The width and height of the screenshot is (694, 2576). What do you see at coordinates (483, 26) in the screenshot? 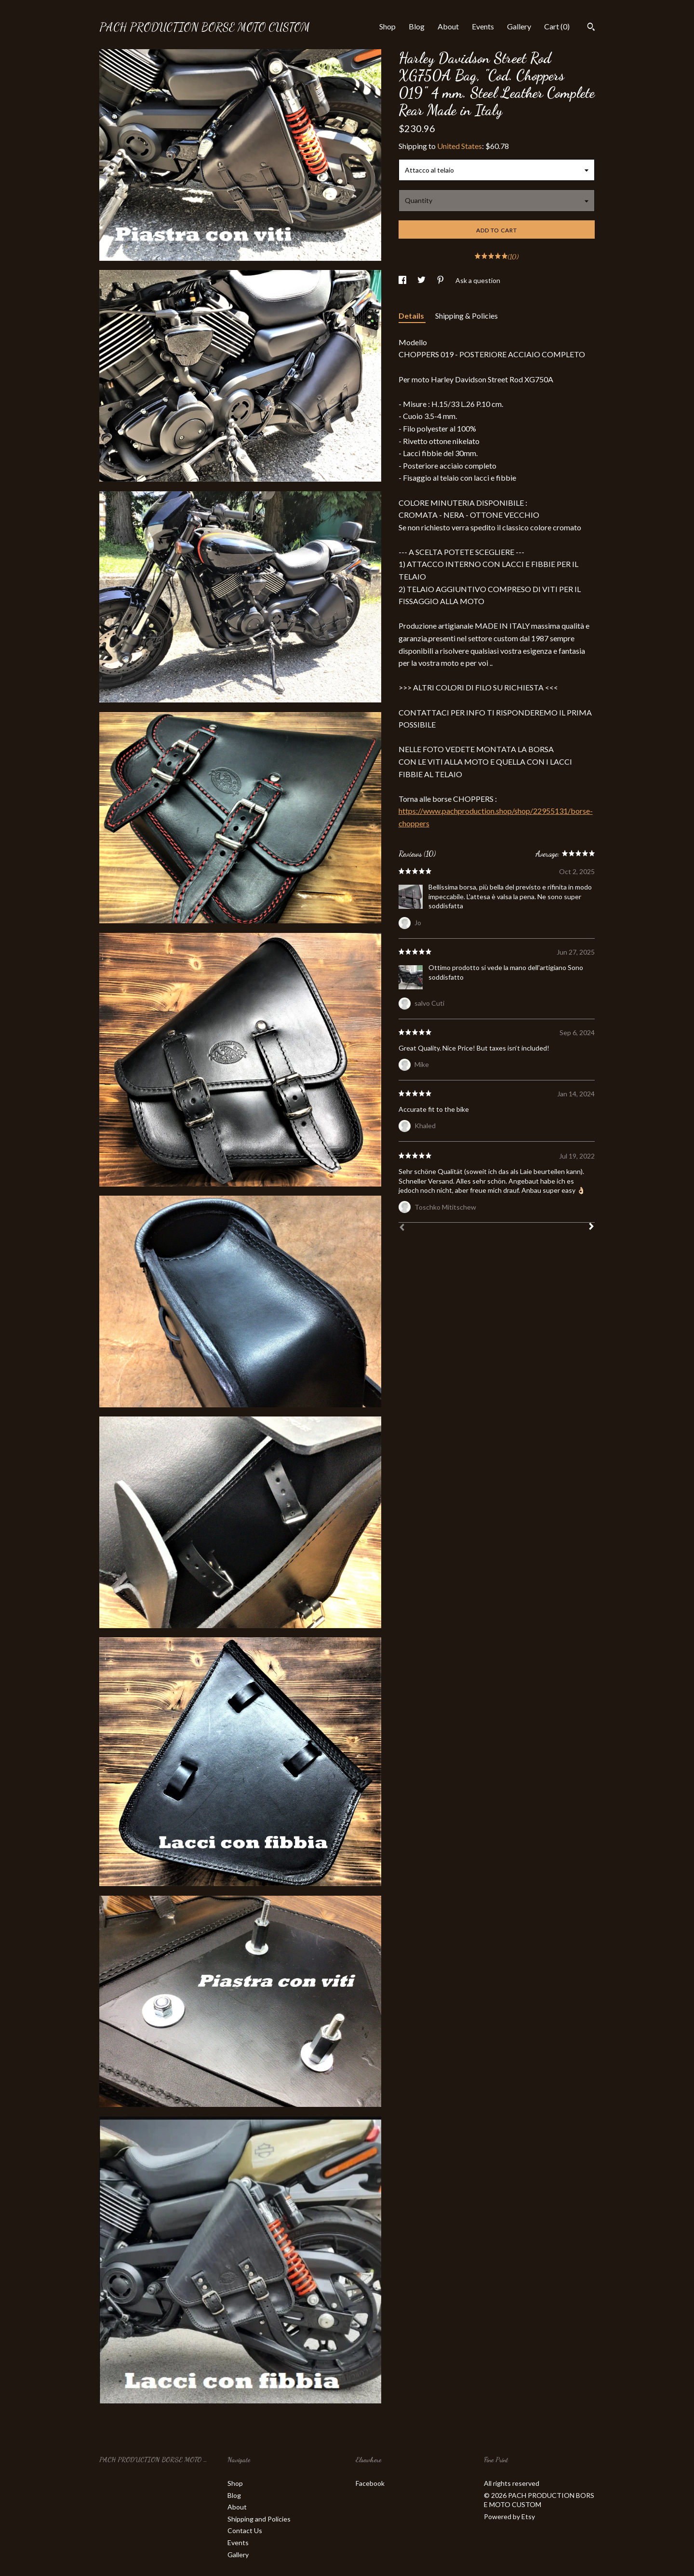
I see `Events` at bounding box center [483, 26].